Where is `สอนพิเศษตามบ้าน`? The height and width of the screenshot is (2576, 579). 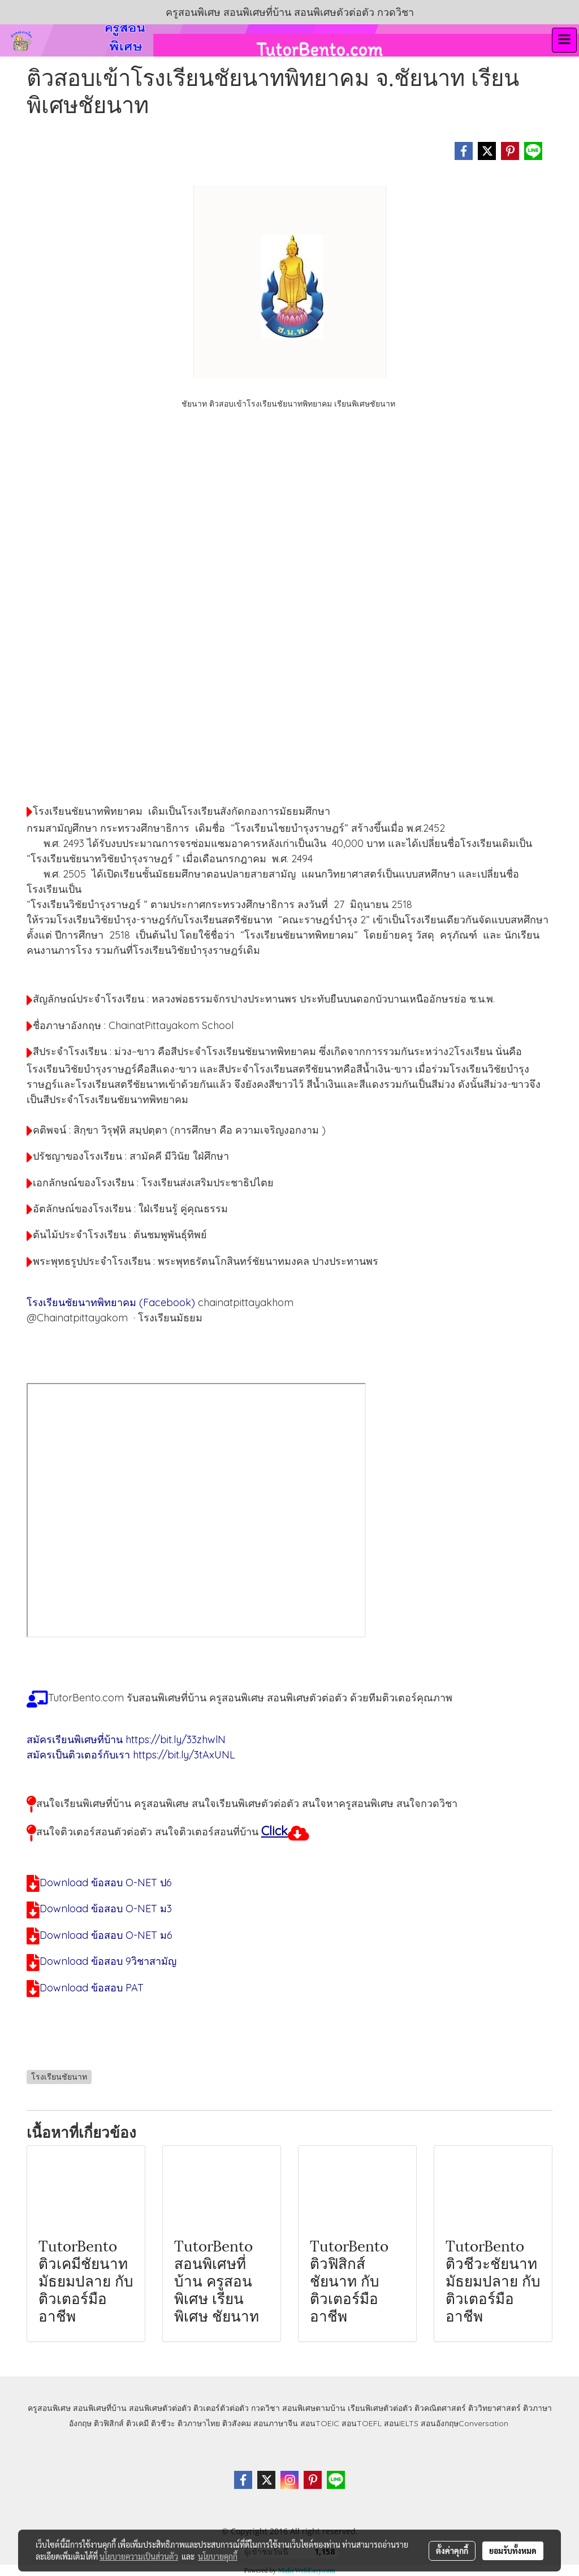
สอนพิเศษตามบ้าน is located at coordinates (313, 2408).